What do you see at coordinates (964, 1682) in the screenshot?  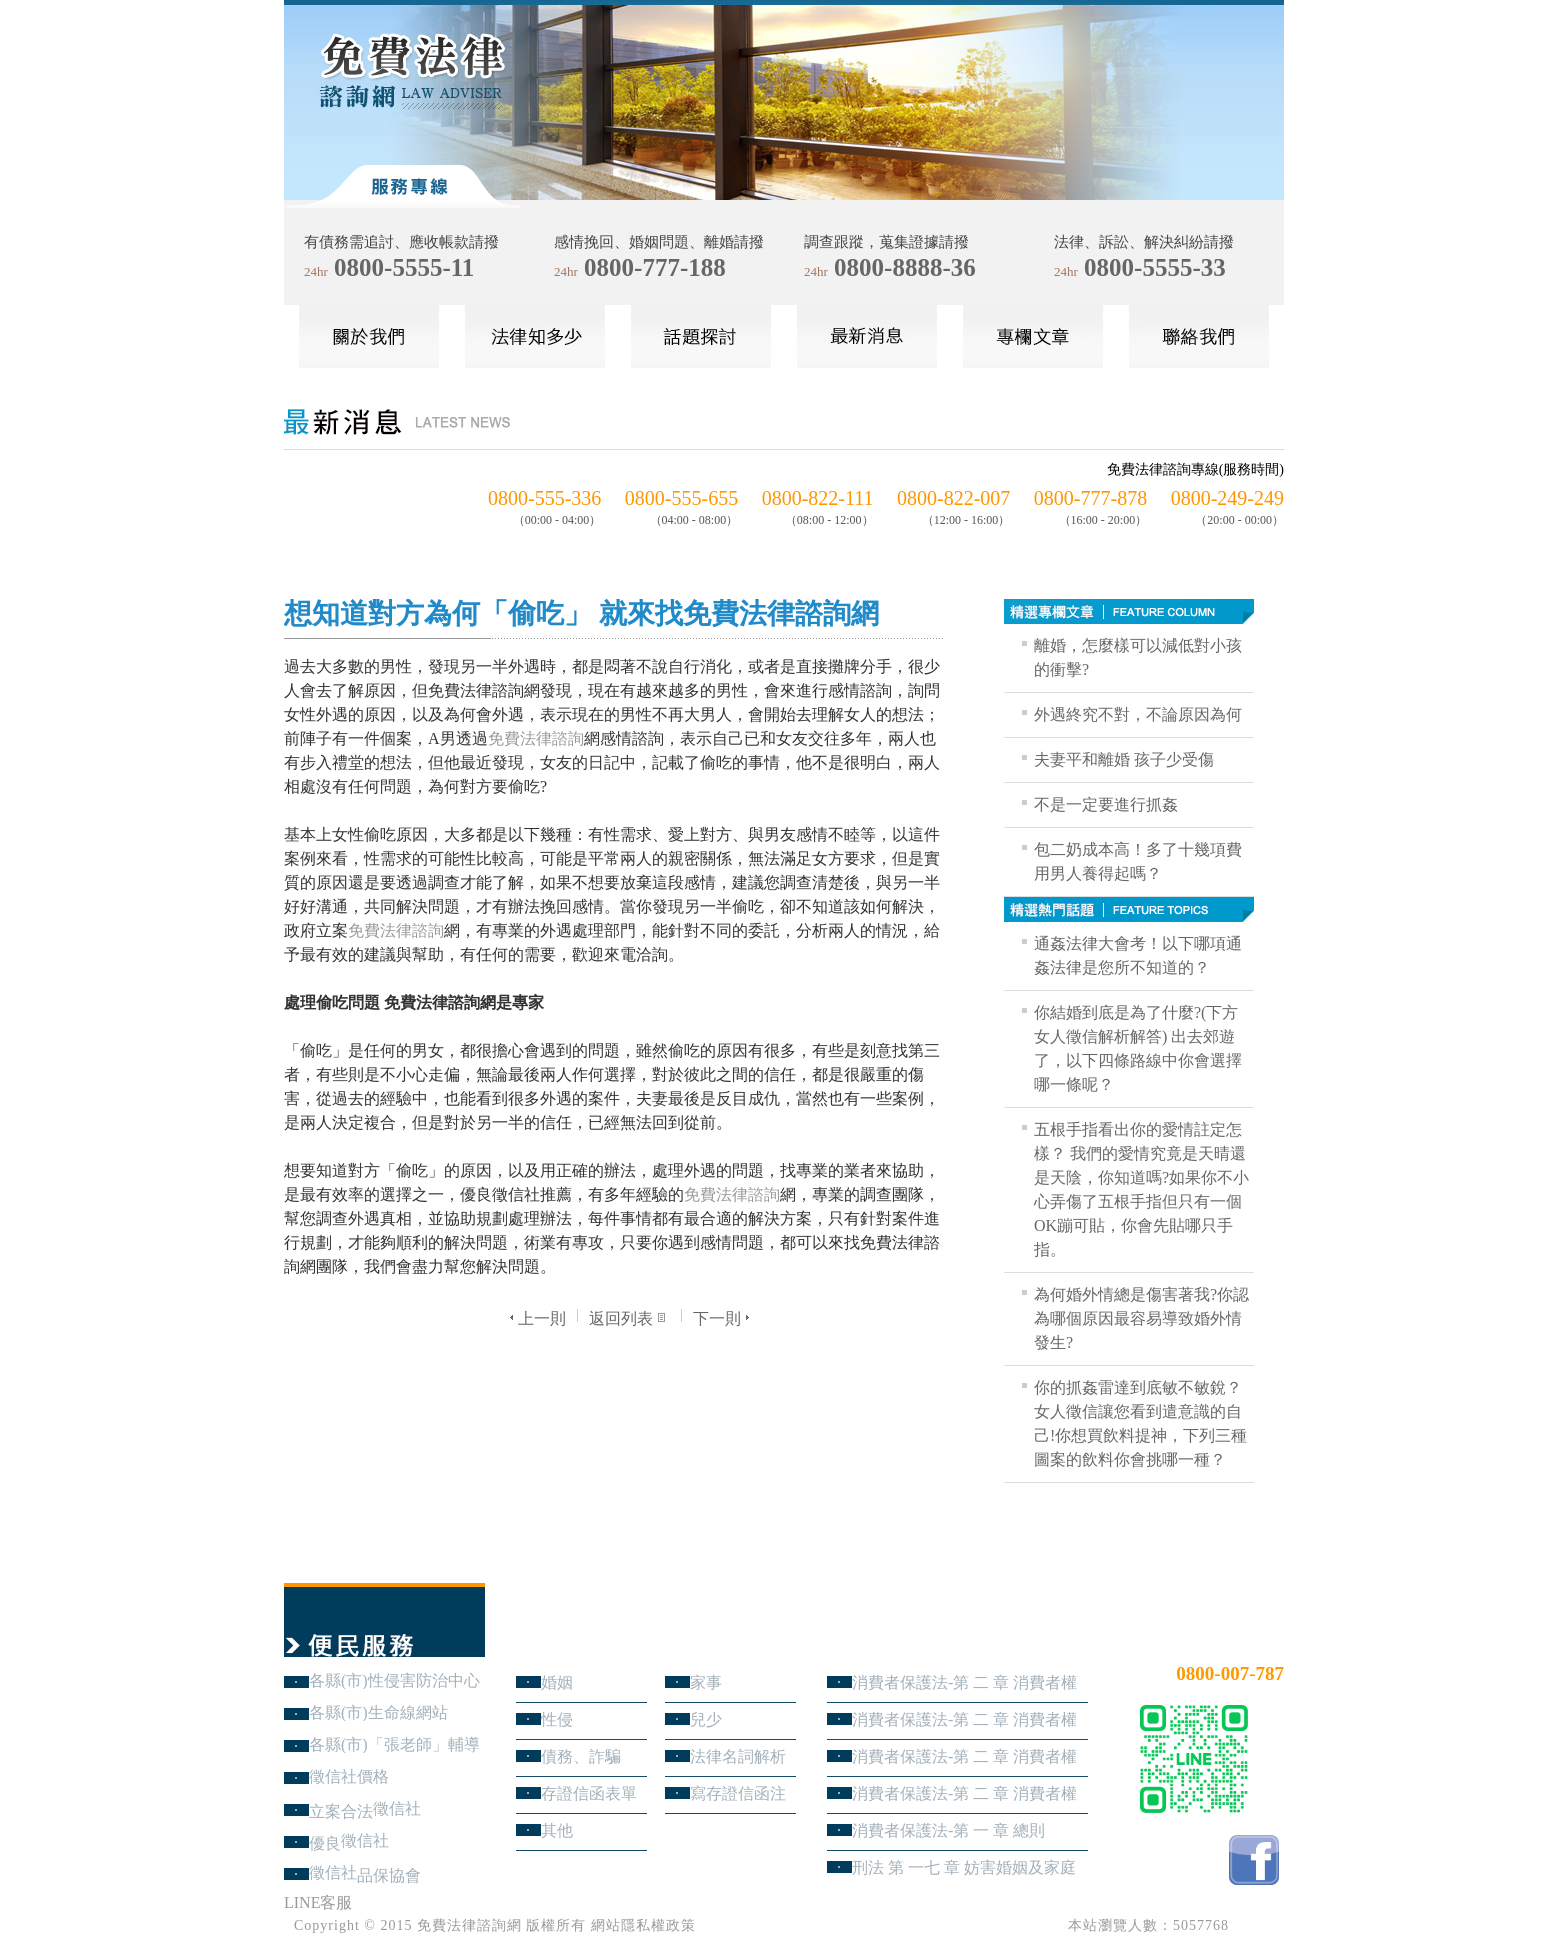 I see `消費者保護法-第 二 章 消費者權益 第4節` at bounding box center [964, 1682].